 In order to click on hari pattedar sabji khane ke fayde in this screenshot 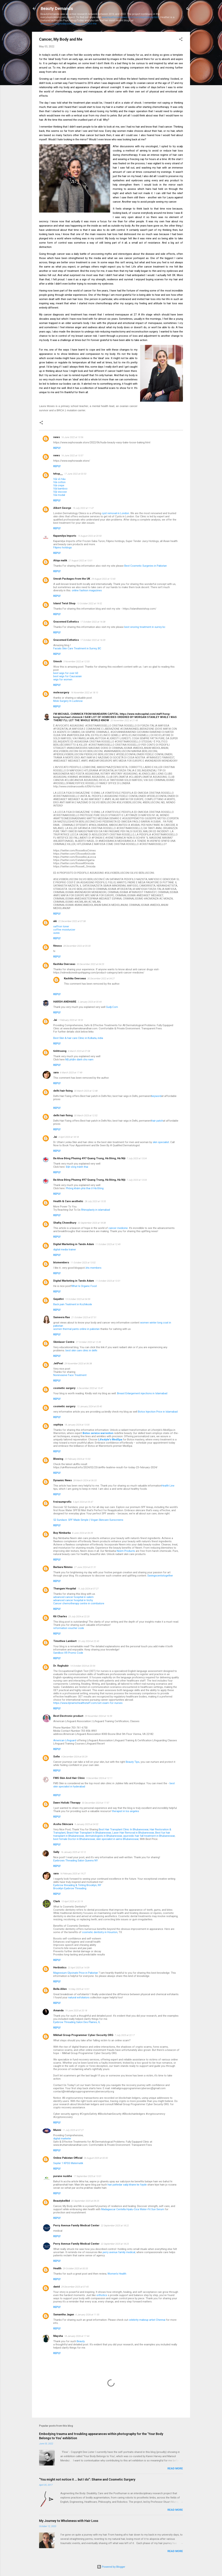, I will do `click(127, 2184)`.